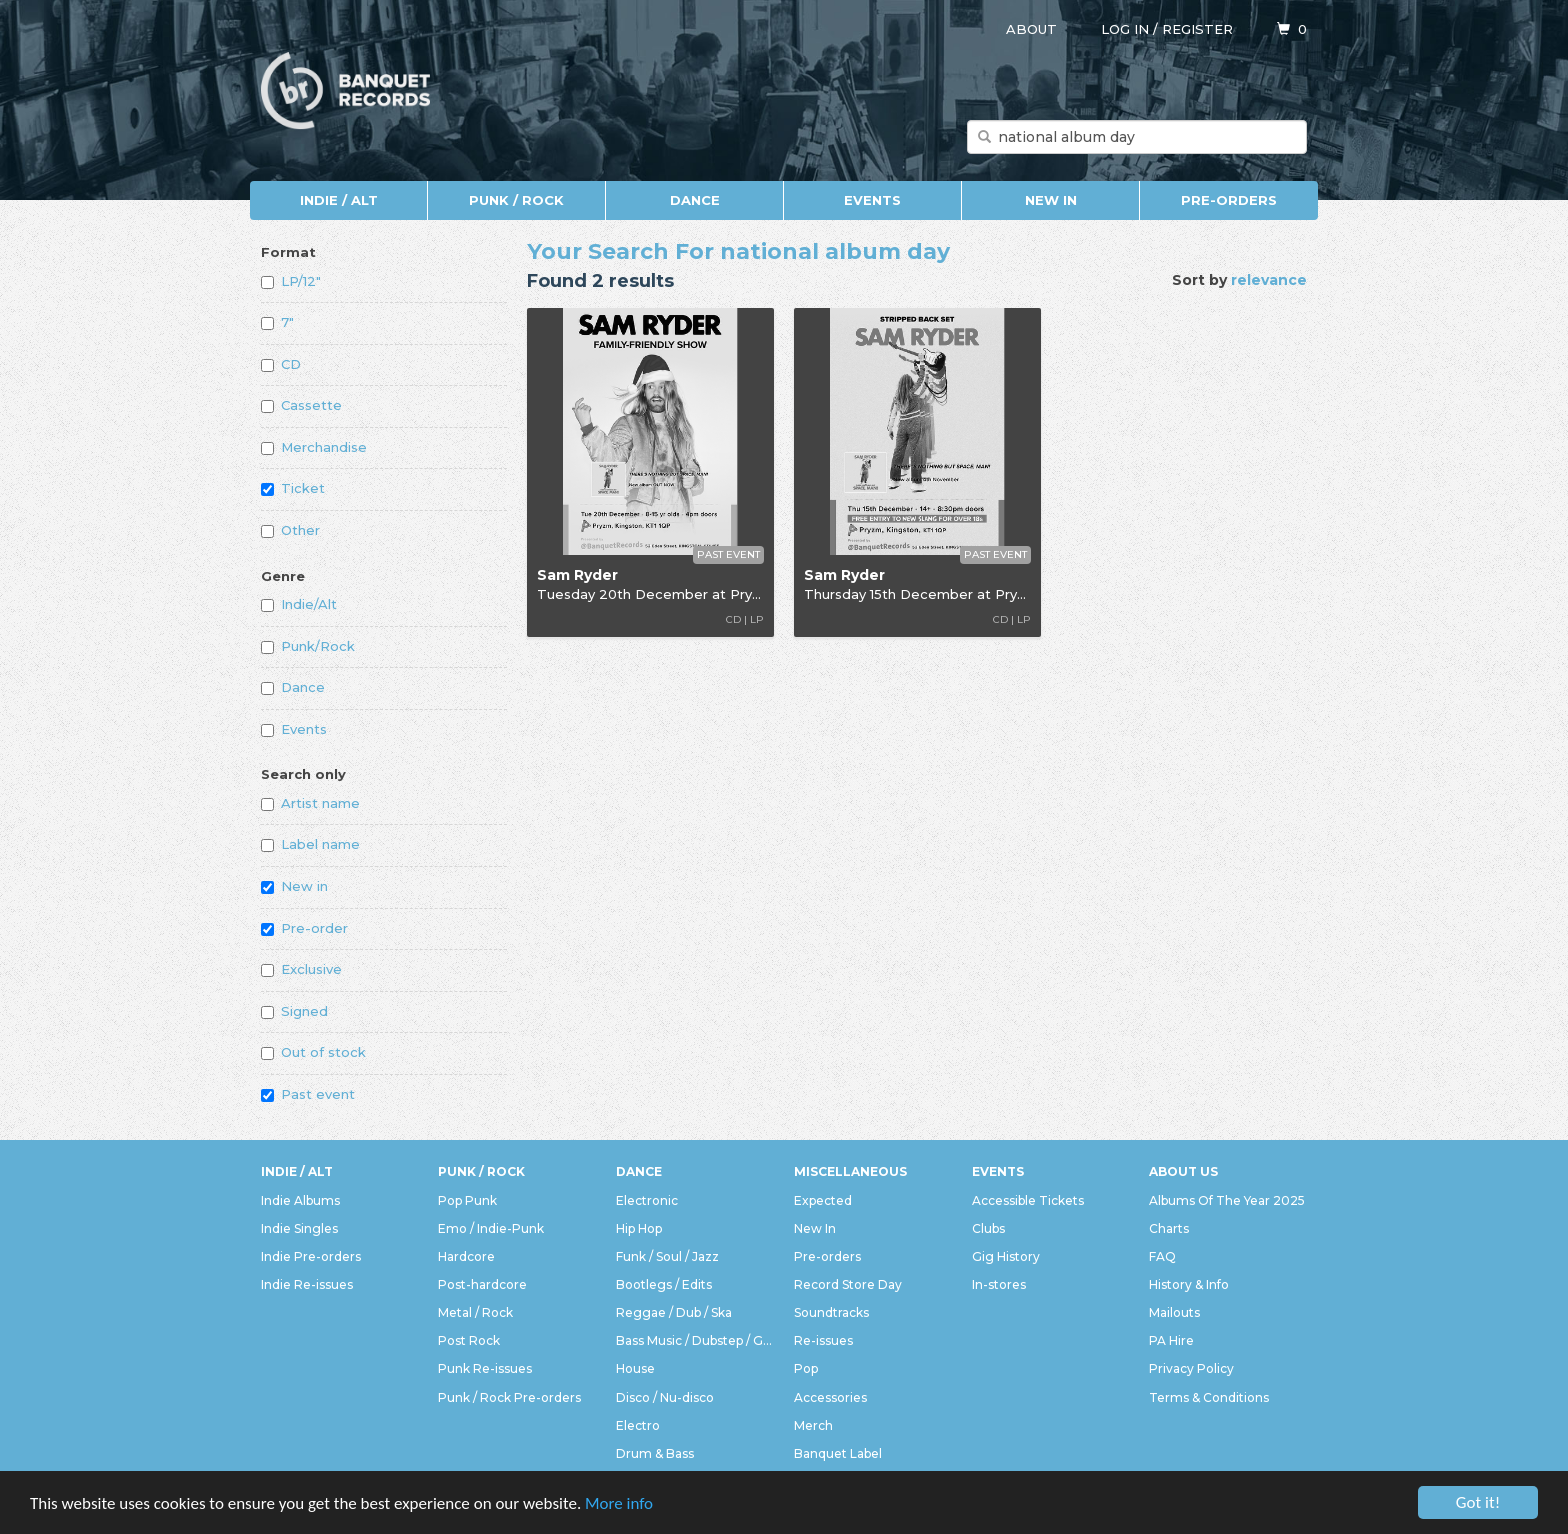  I want to click on Pre-order, so click(304, 928).